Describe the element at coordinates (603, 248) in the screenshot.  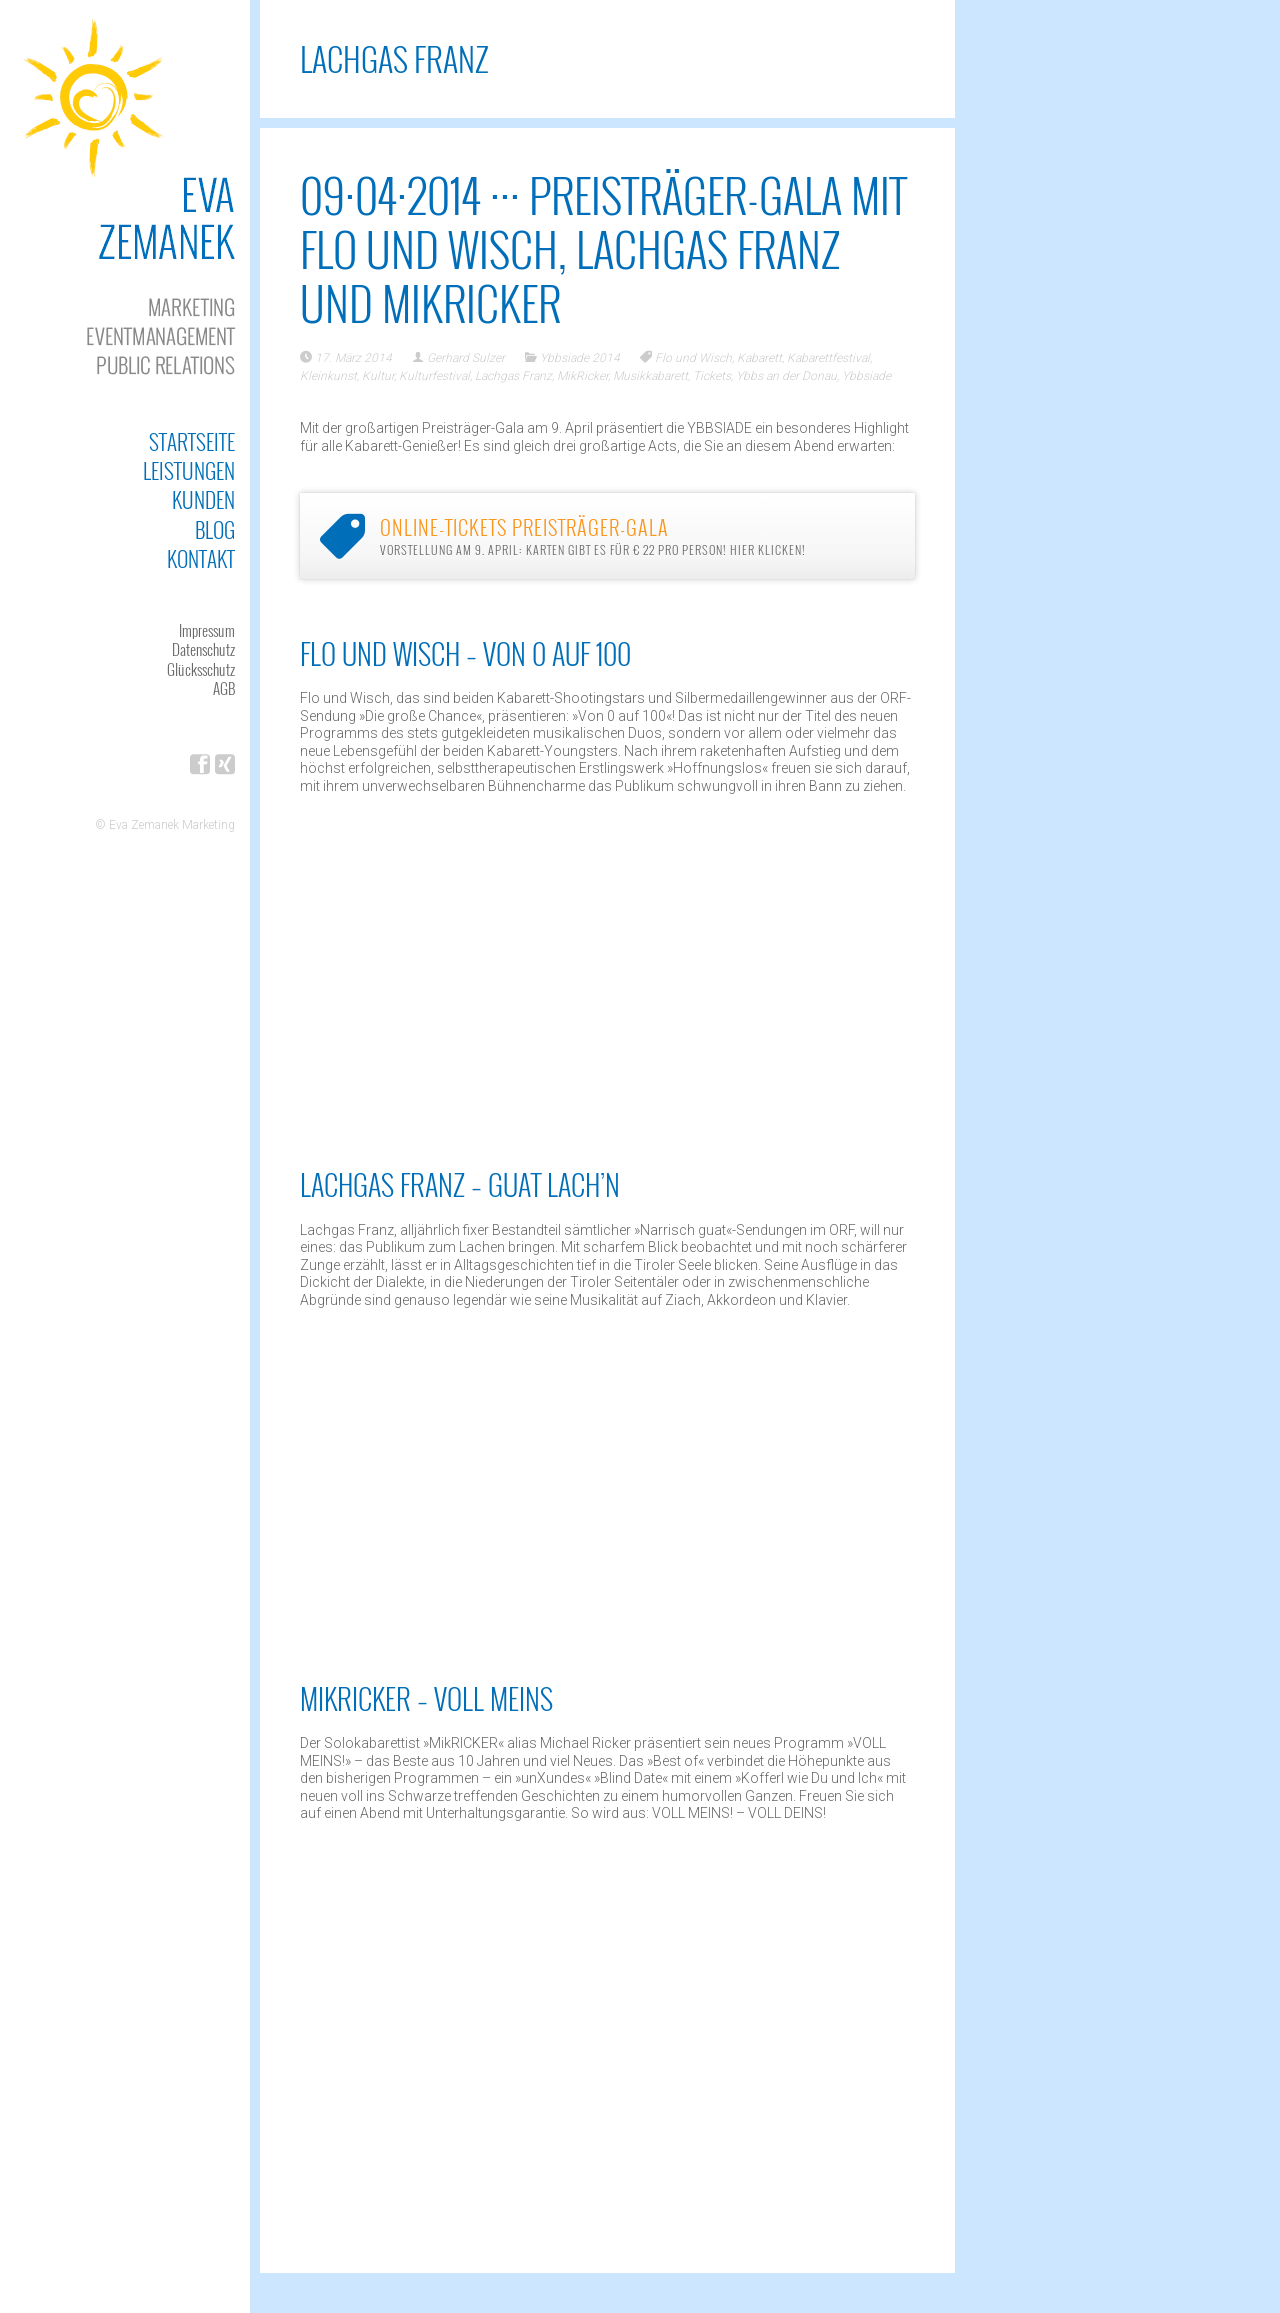
I see `09·04·2014 ··· Preisträger-Gala mit Flo und Wisch, Lachgas Franz und MikRICKER` at that location.